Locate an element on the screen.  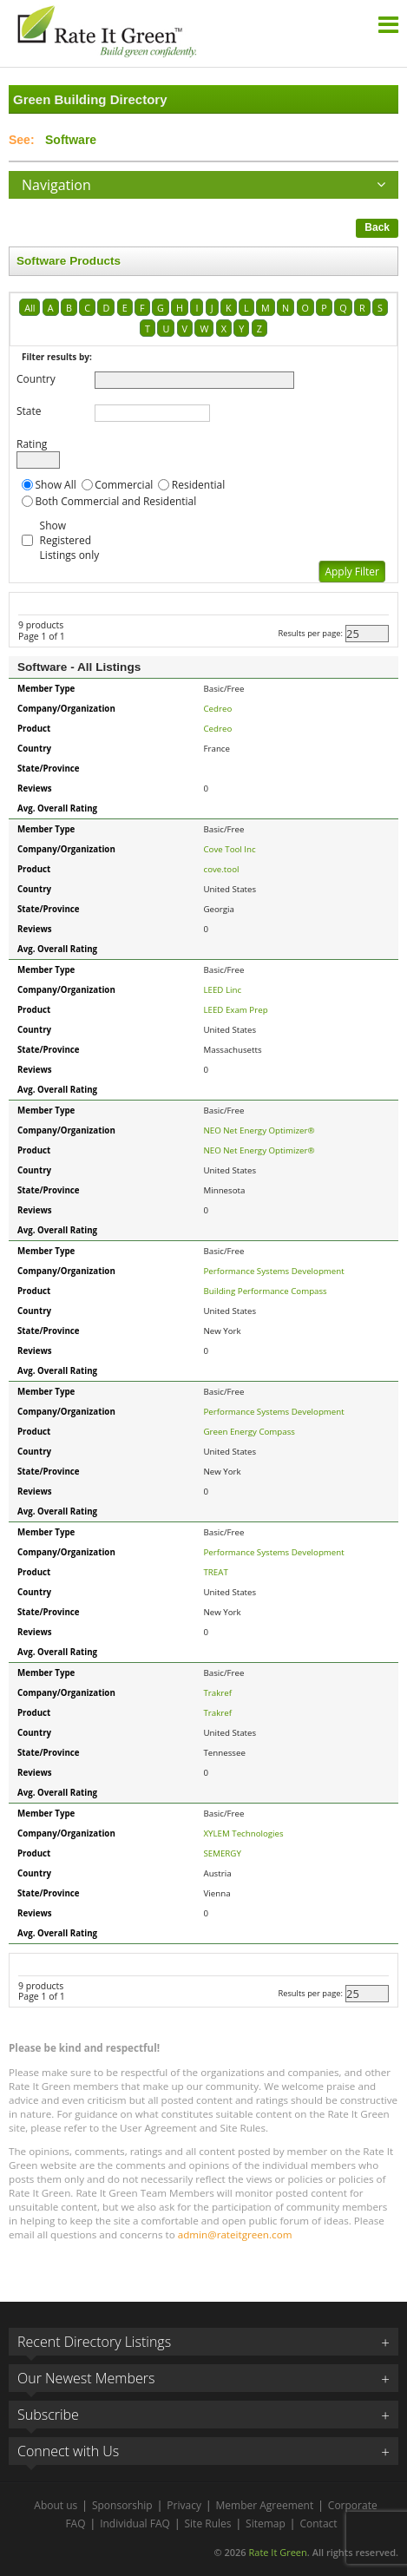
All is located at coordinates (29, 307).